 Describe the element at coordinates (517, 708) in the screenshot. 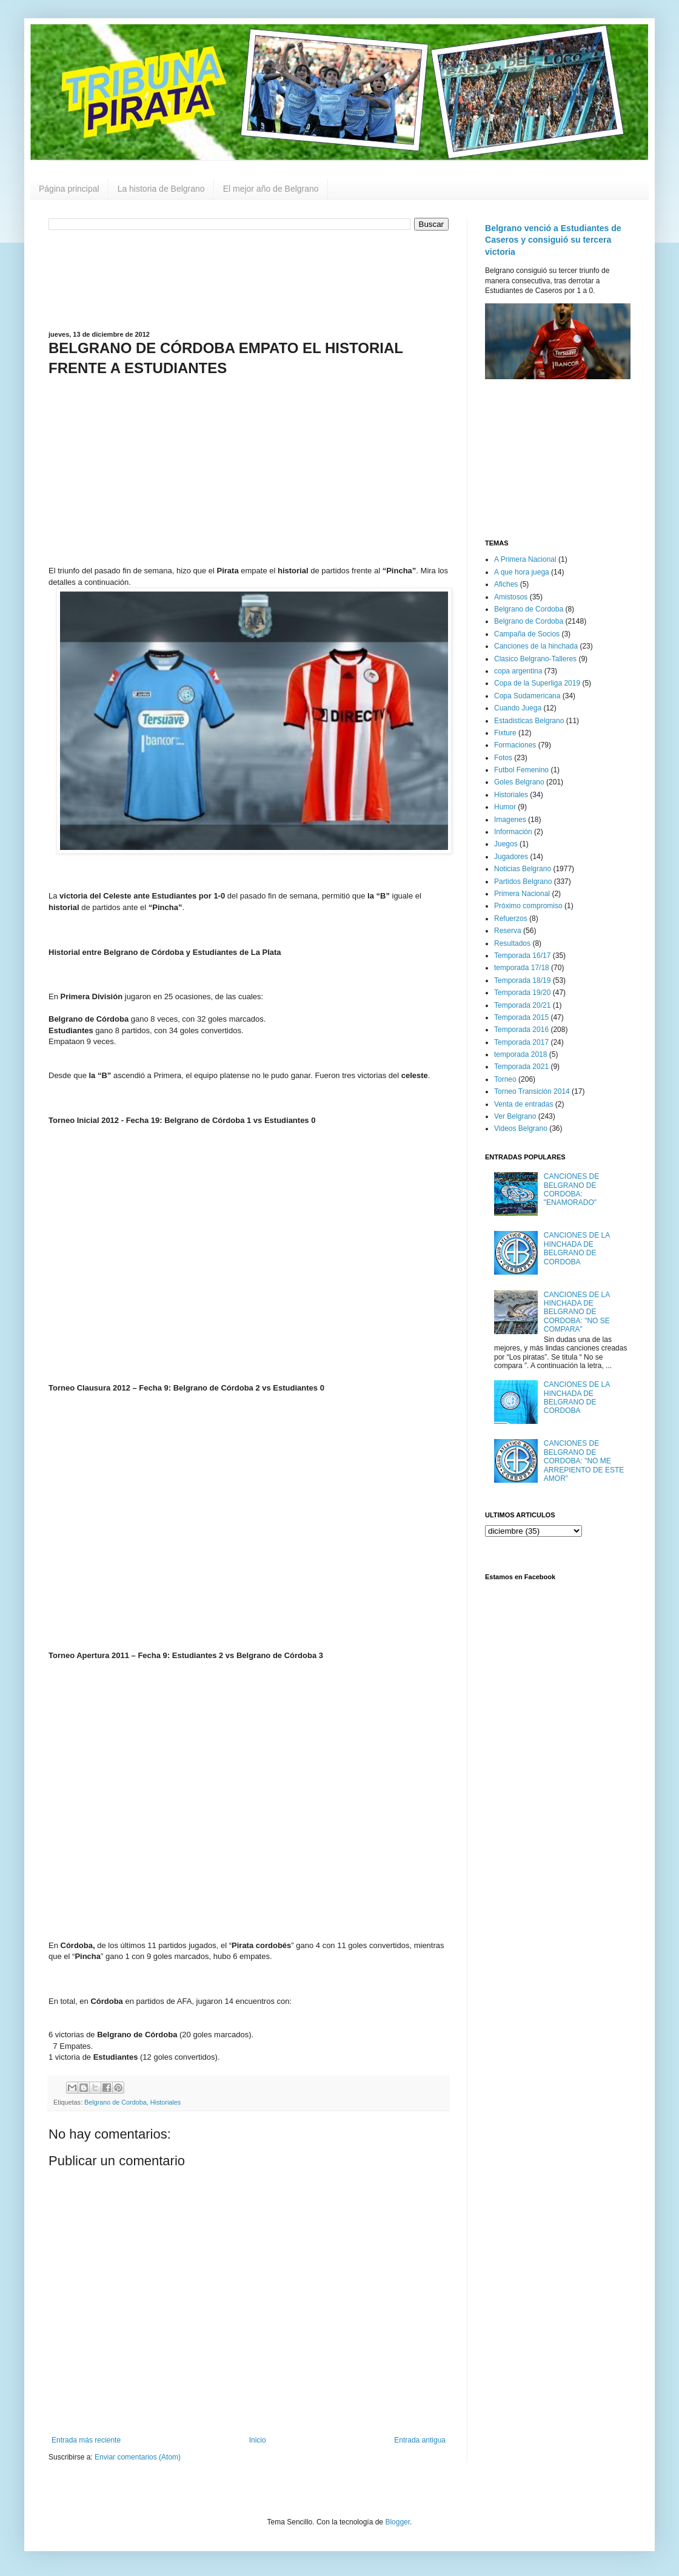

I see `Cuando Juega` at that location.